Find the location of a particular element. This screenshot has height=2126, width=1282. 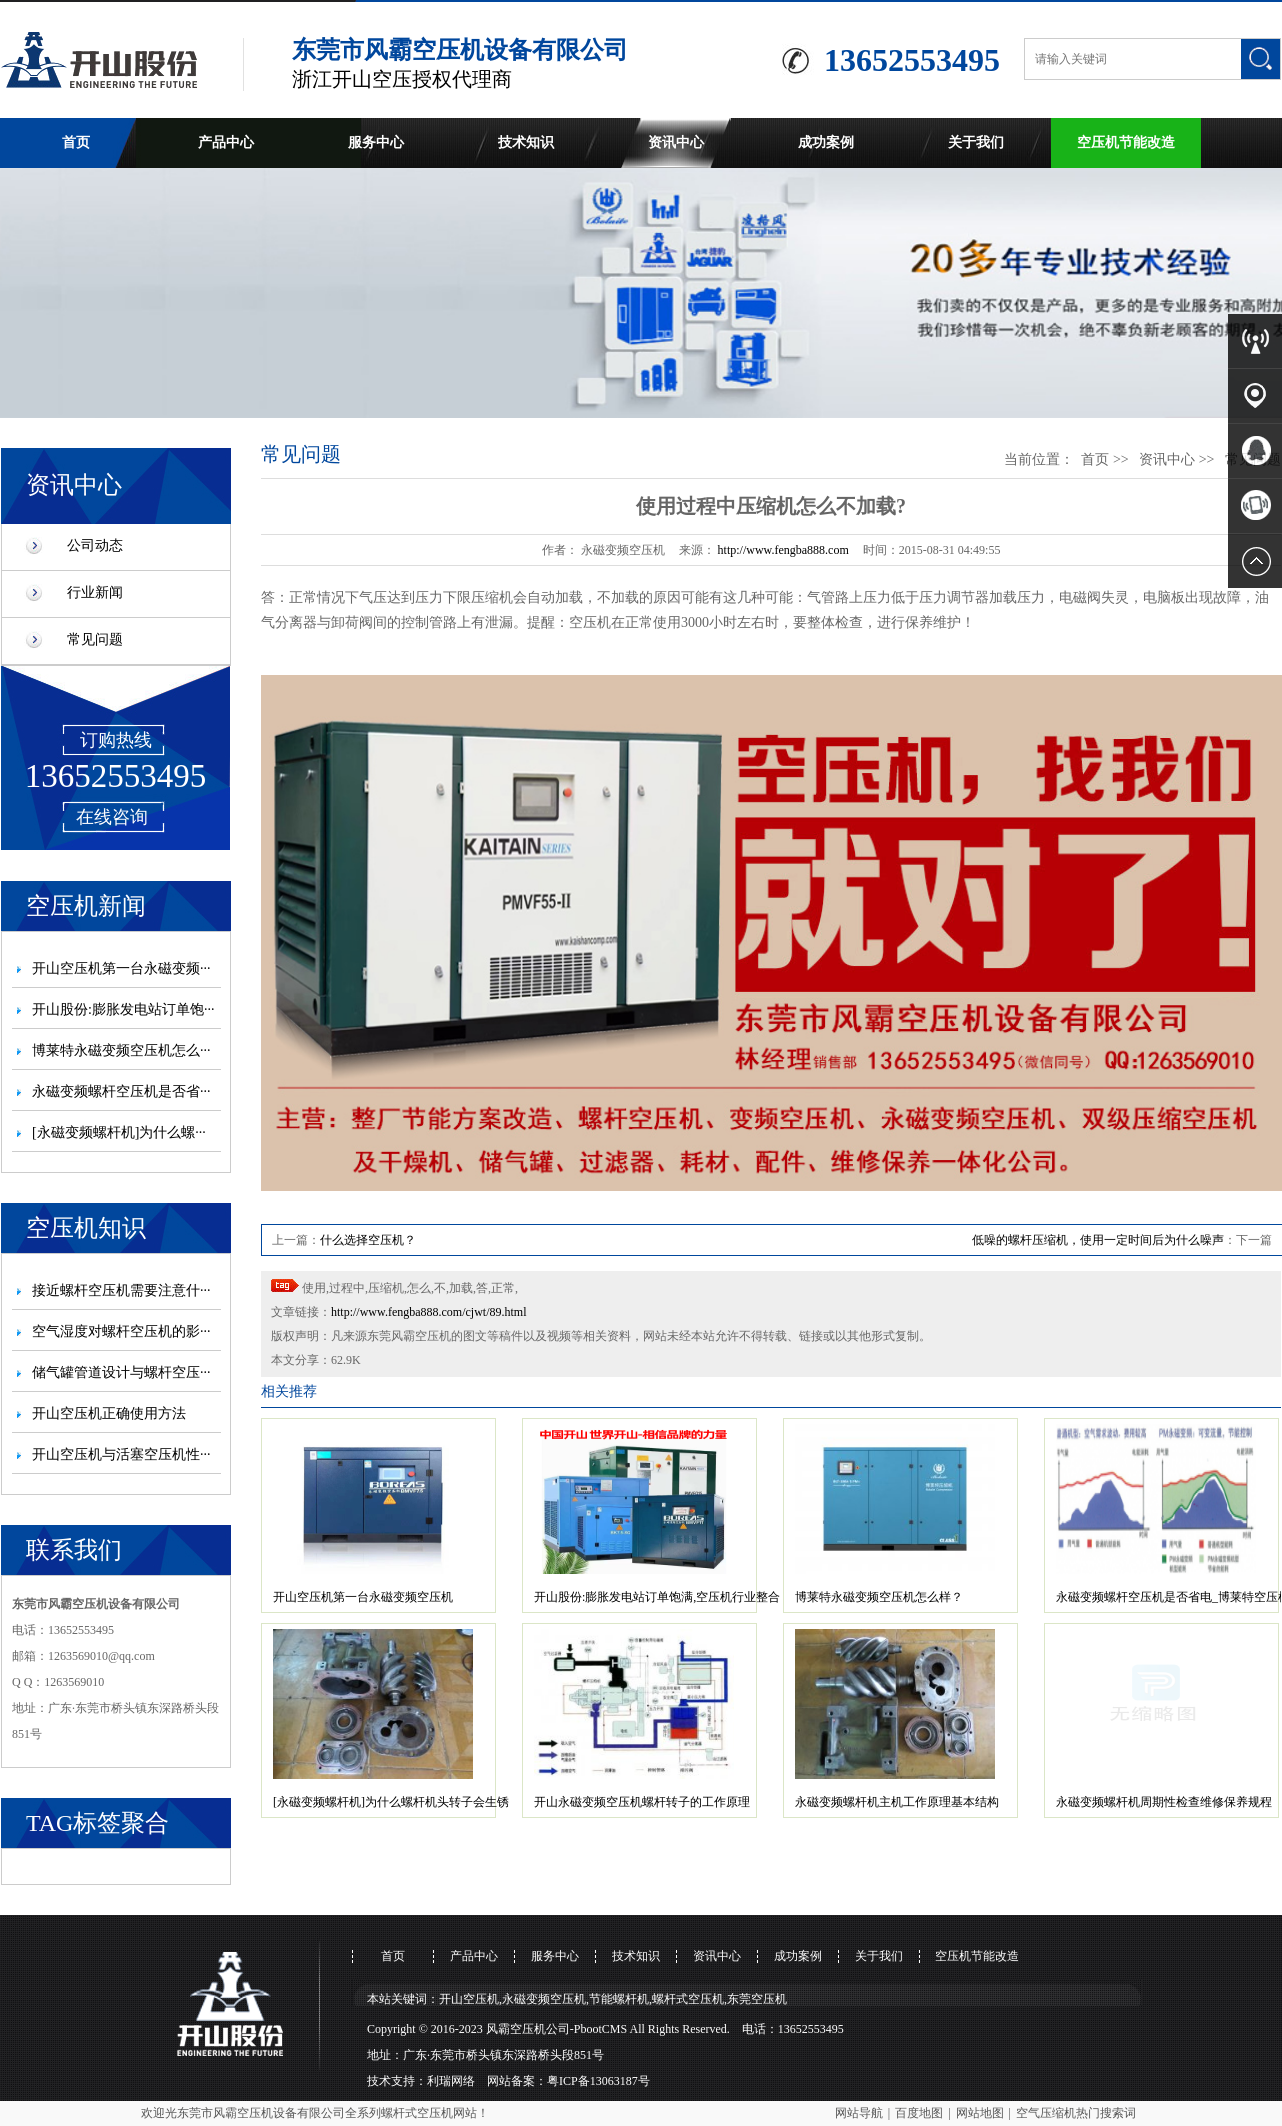

百度地图 is located at coordinates (919, 2113).